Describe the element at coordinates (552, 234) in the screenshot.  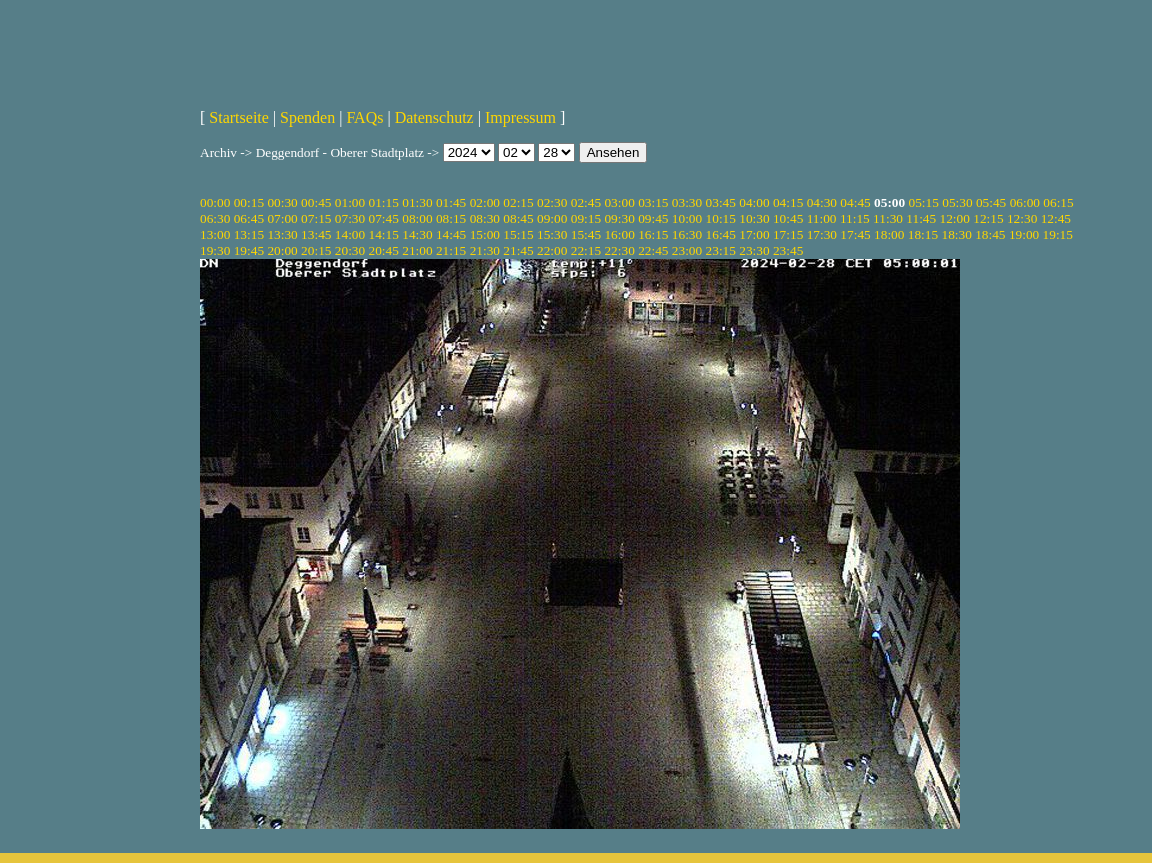
I see `15:30` at that location.